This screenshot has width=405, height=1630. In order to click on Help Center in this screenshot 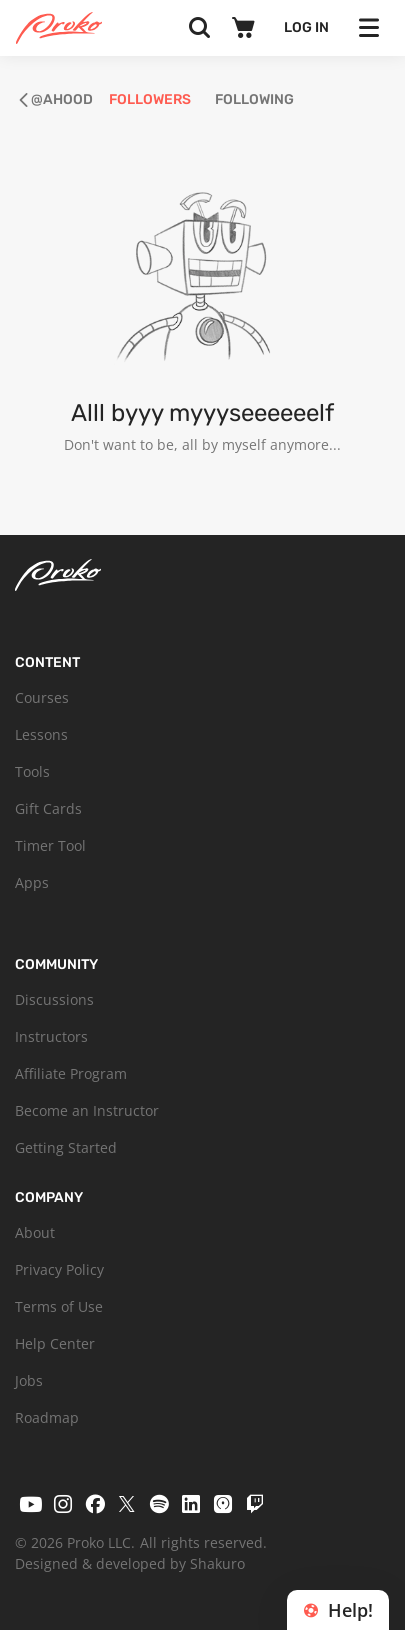, I will do `click(55, 1343)`.